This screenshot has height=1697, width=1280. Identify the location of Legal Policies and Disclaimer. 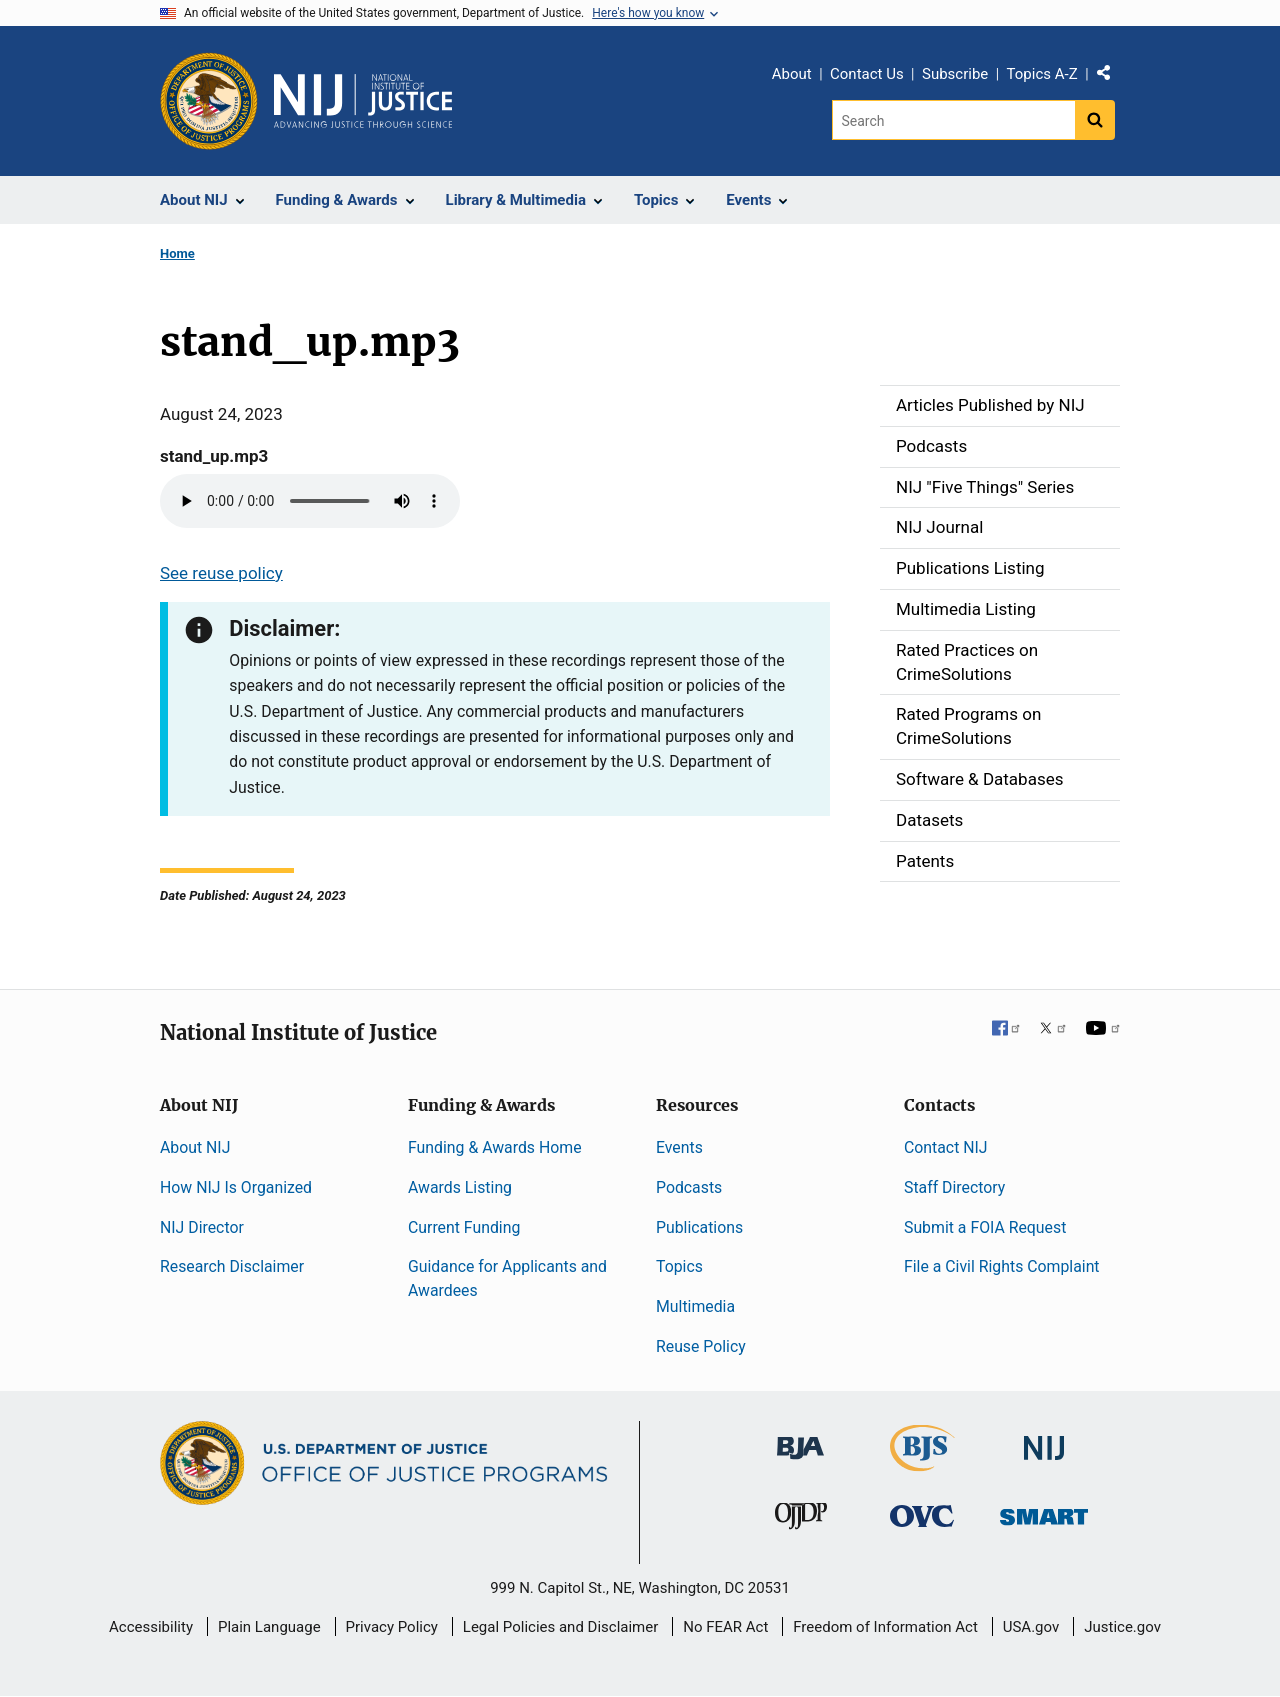
(560, 1627).